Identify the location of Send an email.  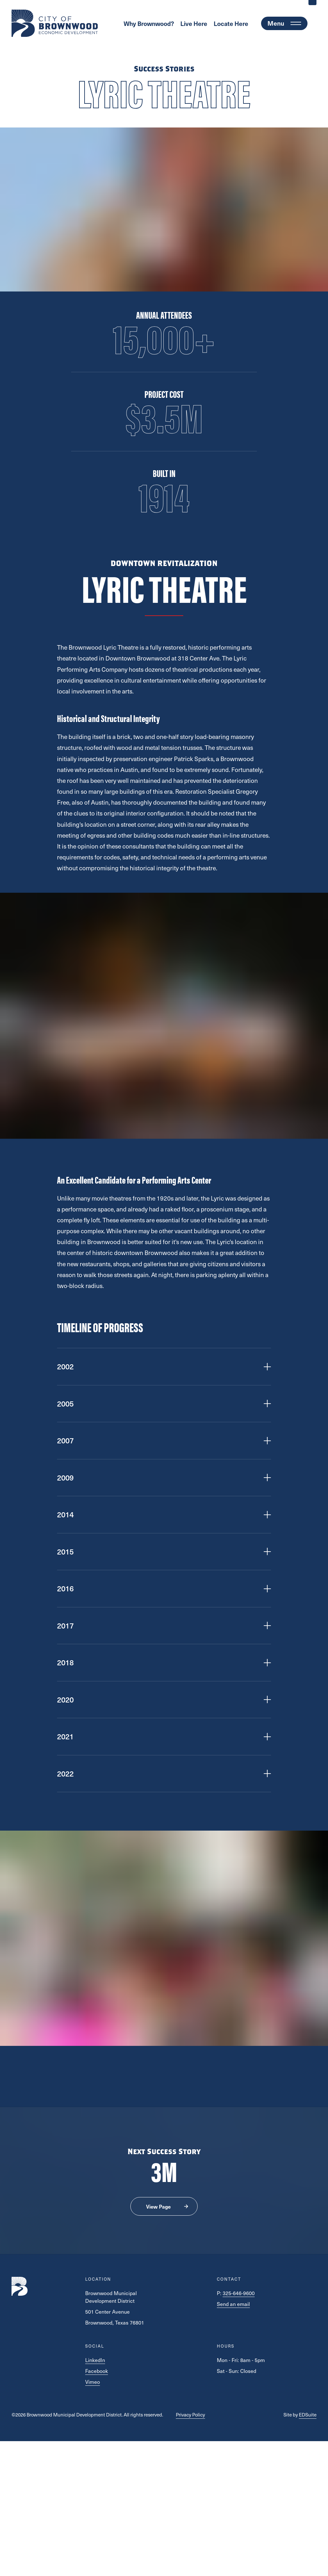
(233, 2304).